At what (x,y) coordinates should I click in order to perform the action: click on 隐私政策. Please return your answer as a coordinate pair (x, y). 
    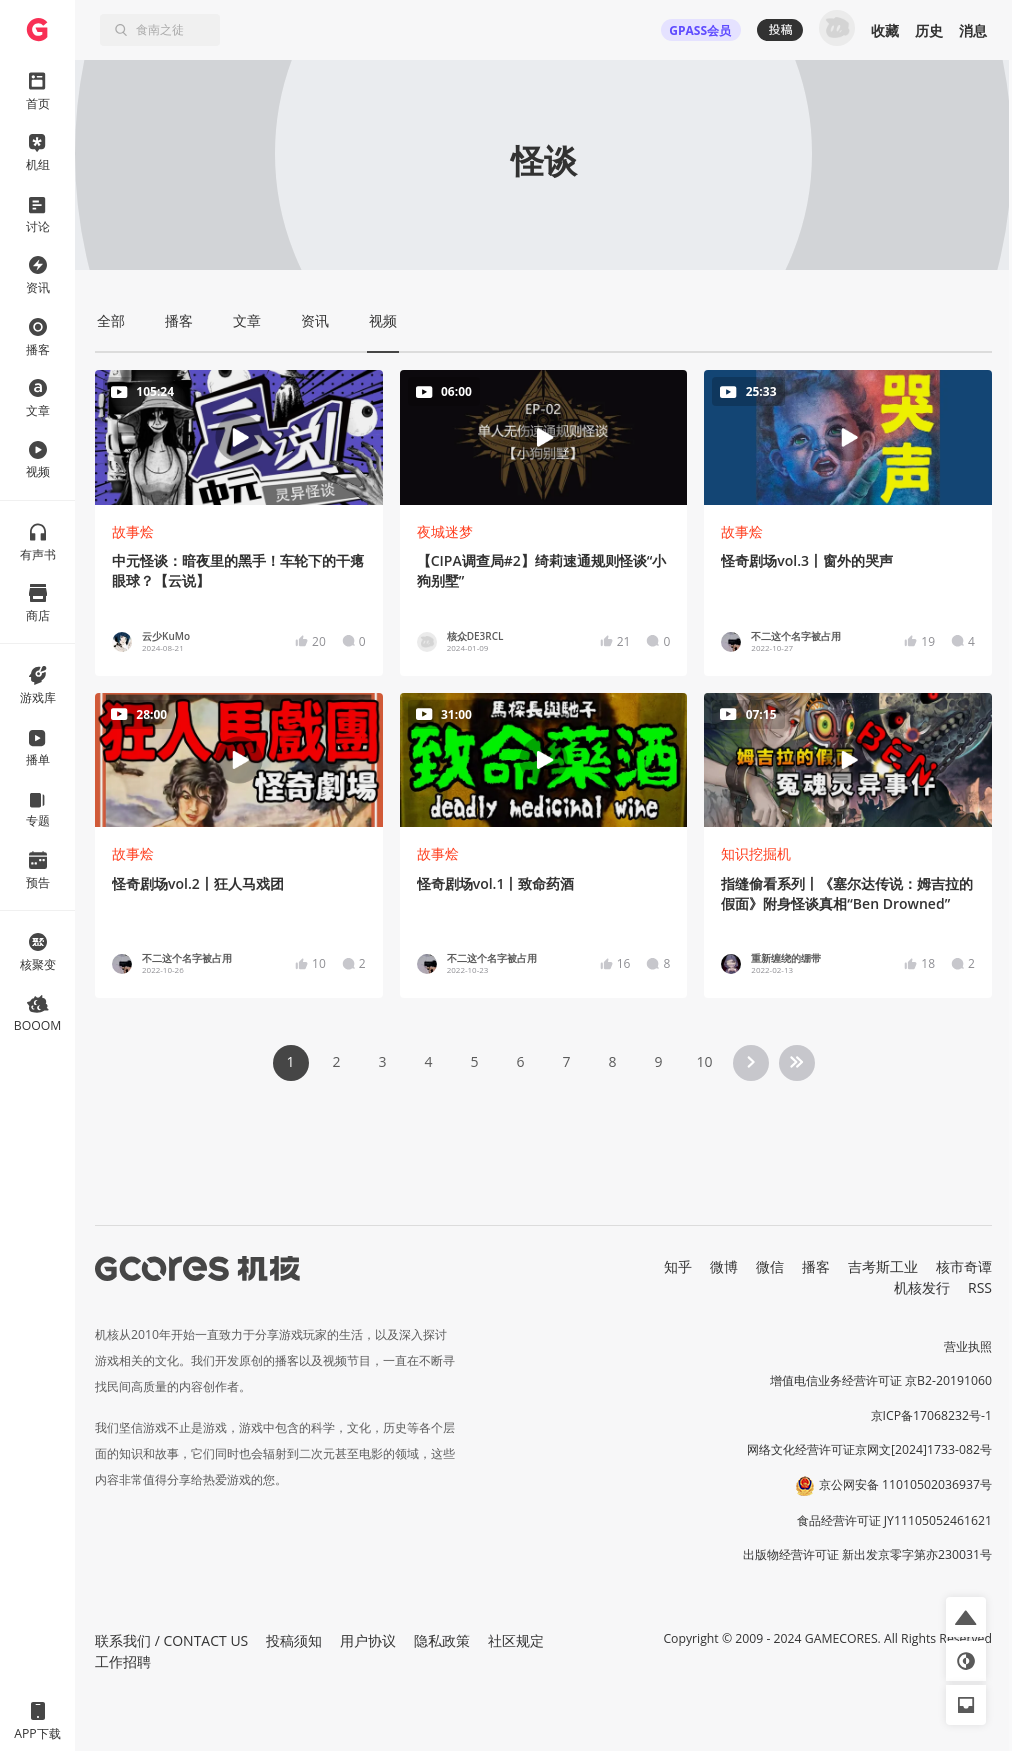
    Looking at the image, I should click on (442, 1640).